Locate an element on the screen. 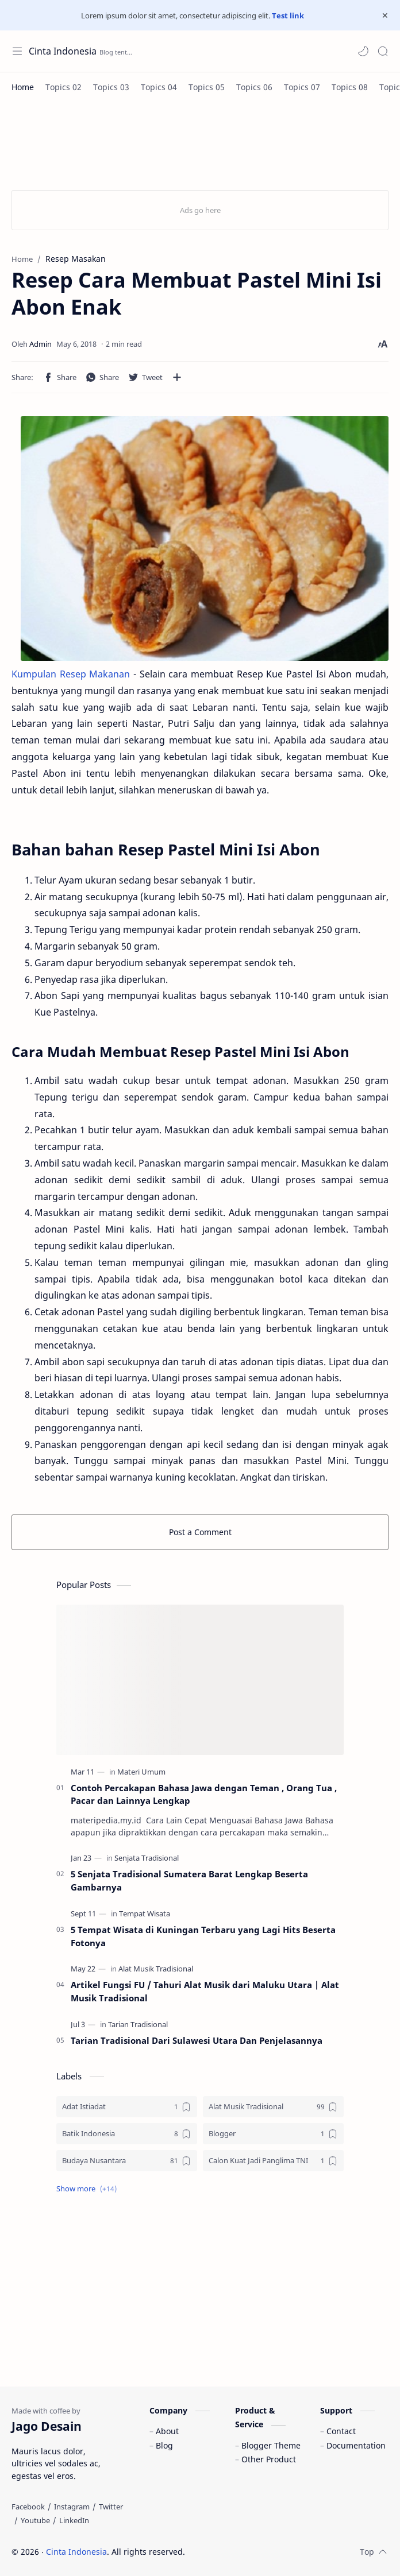 The height and width of the screenshot is (2576, 400). 5 Tempat Wisata di Kuningan Terbaru yang Lagi Hits Beserta Fotonya is located at coordinates (203, 1936).